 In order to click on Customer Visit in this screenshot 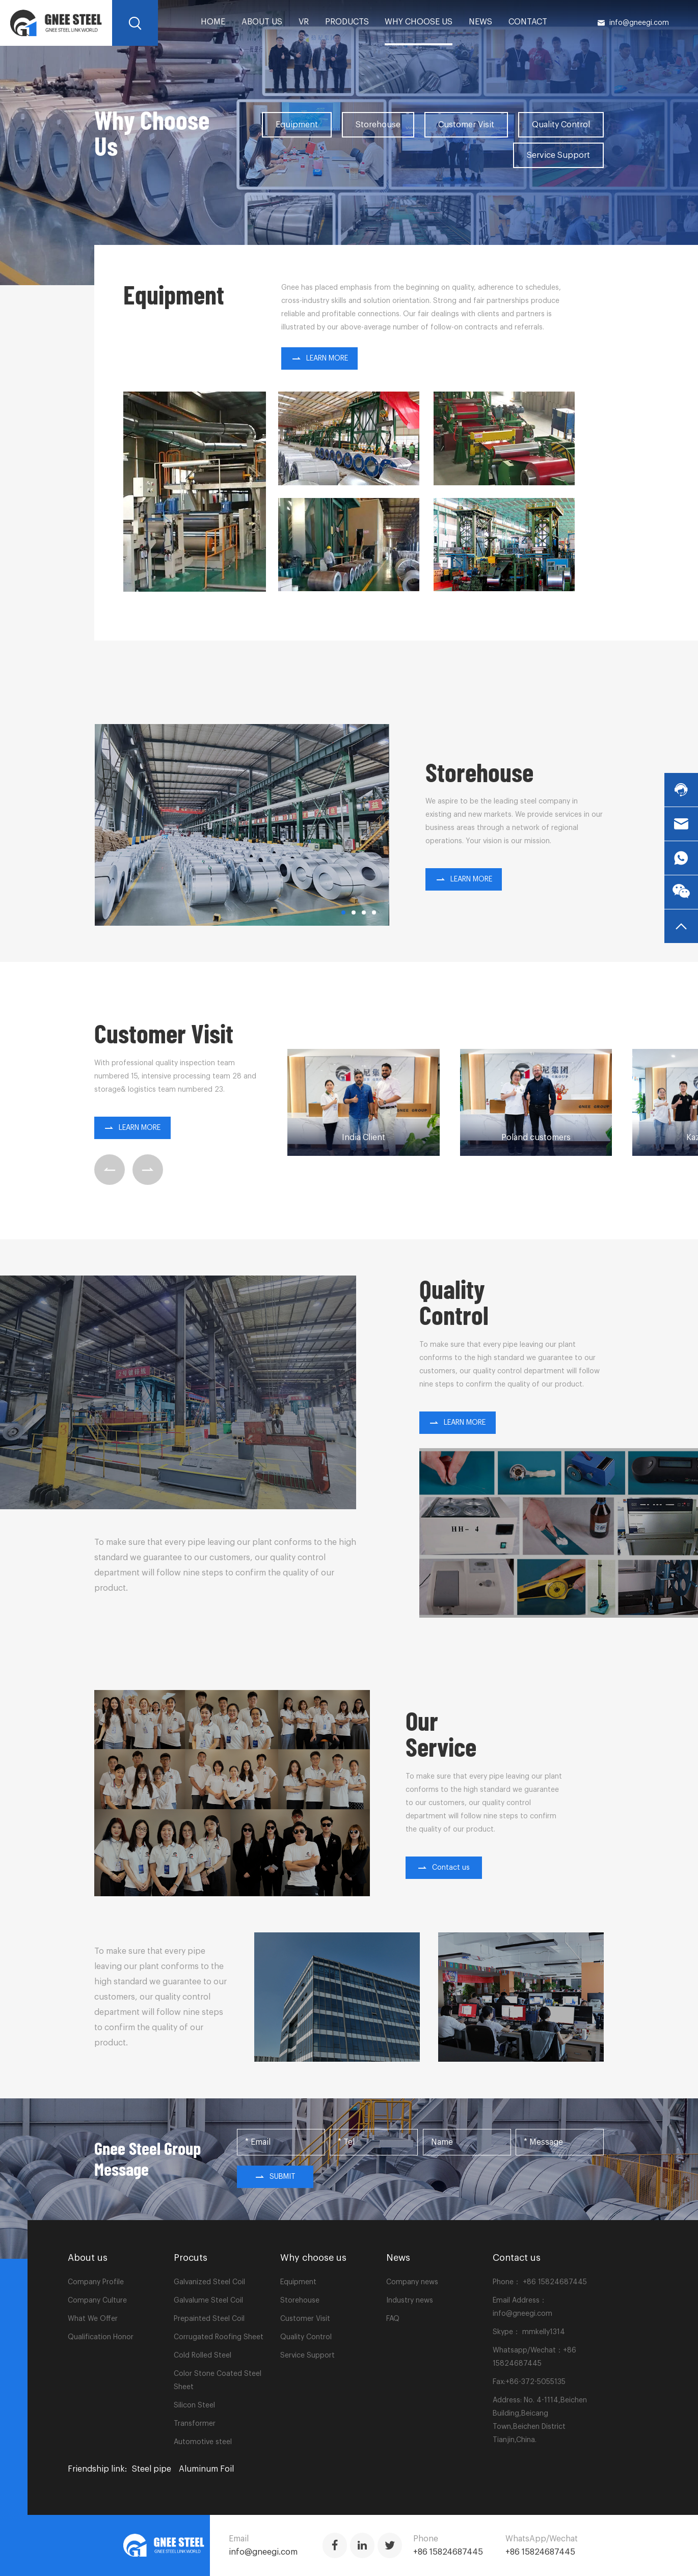, I will do `click(466, 125)`.